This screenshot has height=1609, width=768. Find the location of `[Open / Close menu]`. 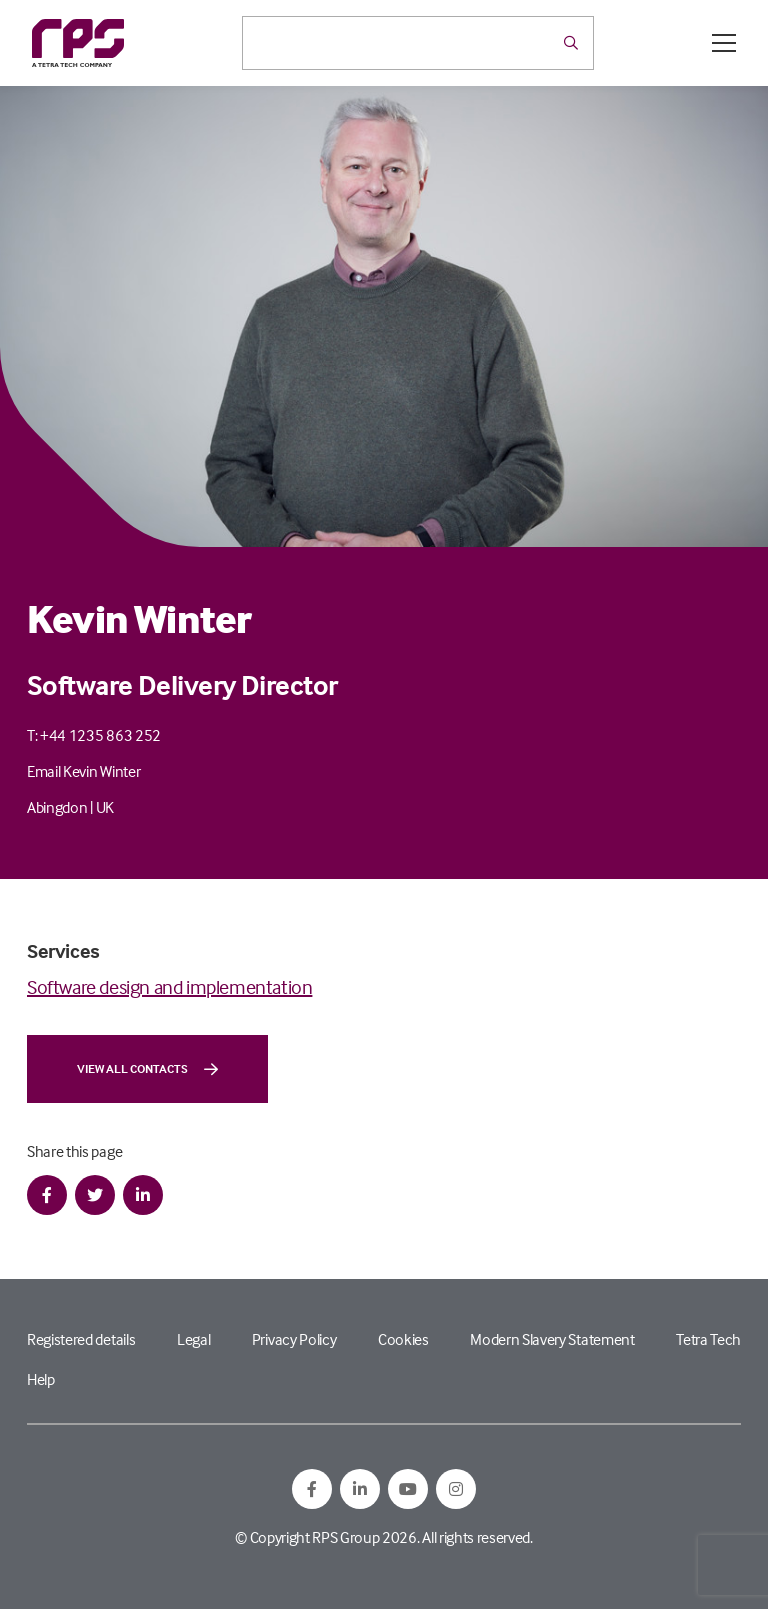

[Open / Close menu] is located at coordinates (724, 43).